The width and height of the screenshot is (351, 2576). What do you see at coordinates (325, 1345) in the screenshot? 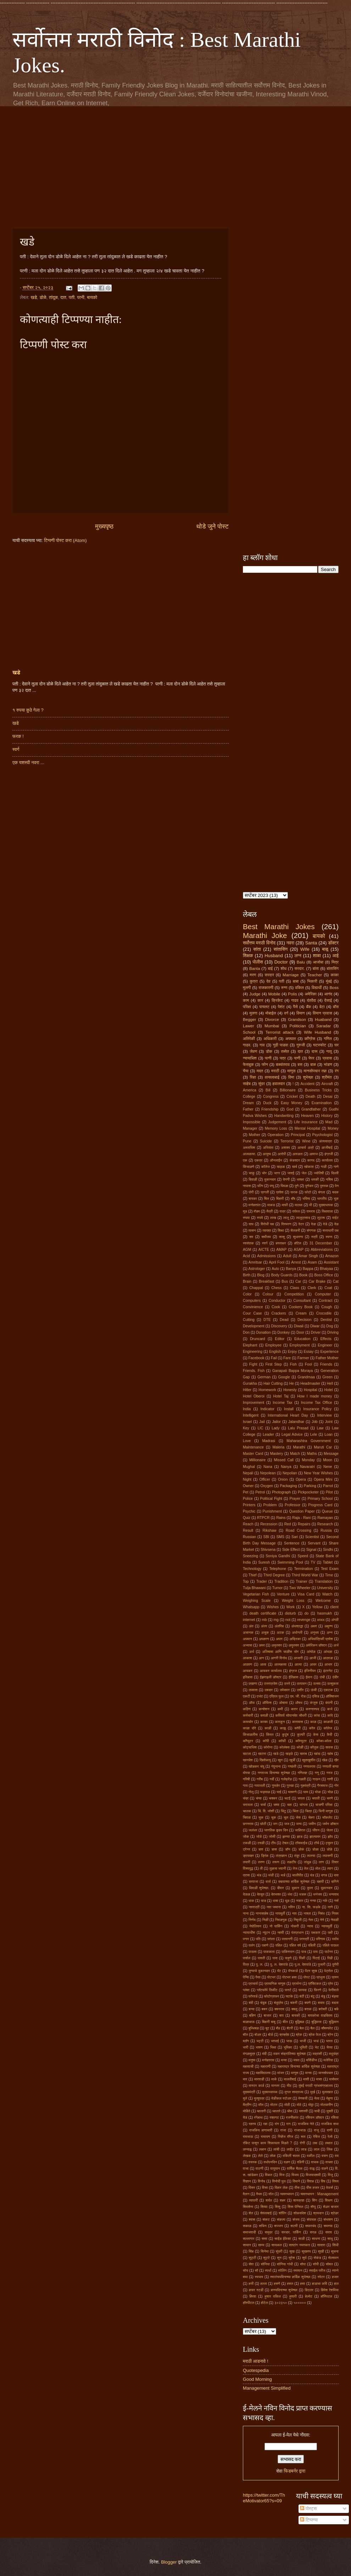
I see `Engineer` at bounding box center [325, 1345].